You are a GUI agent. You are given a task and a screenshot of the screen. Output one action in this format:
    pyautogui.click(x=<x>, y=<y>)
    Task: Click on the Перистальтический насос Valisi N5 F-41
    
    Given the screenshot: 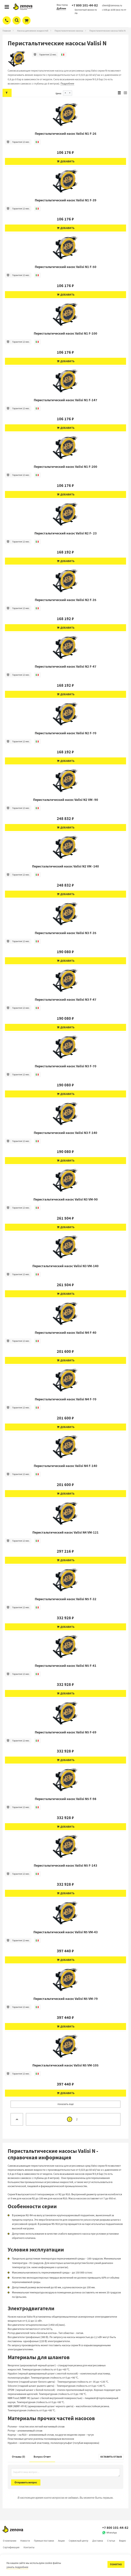 What is the action you would take?
    pyautogui.click(x=65, y=1665)
    